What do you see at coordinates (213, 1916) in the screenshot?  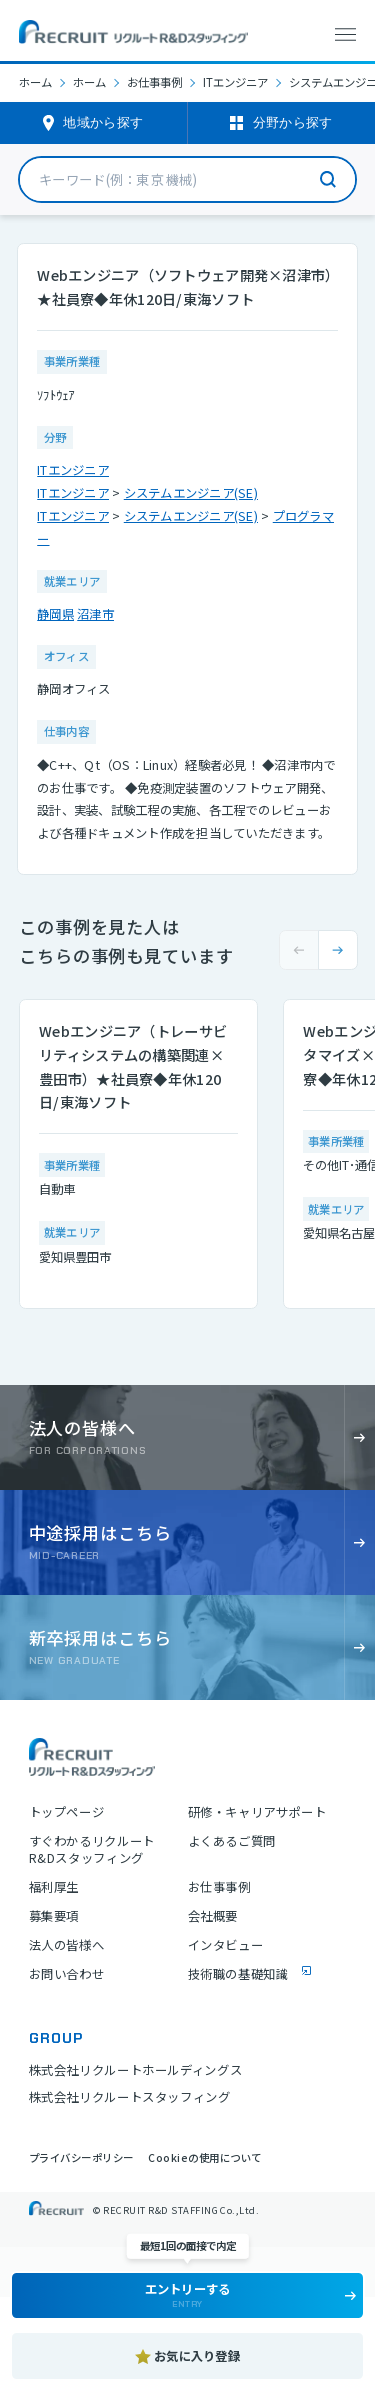 I see `会社概要` at bounding box center [213, 1916].